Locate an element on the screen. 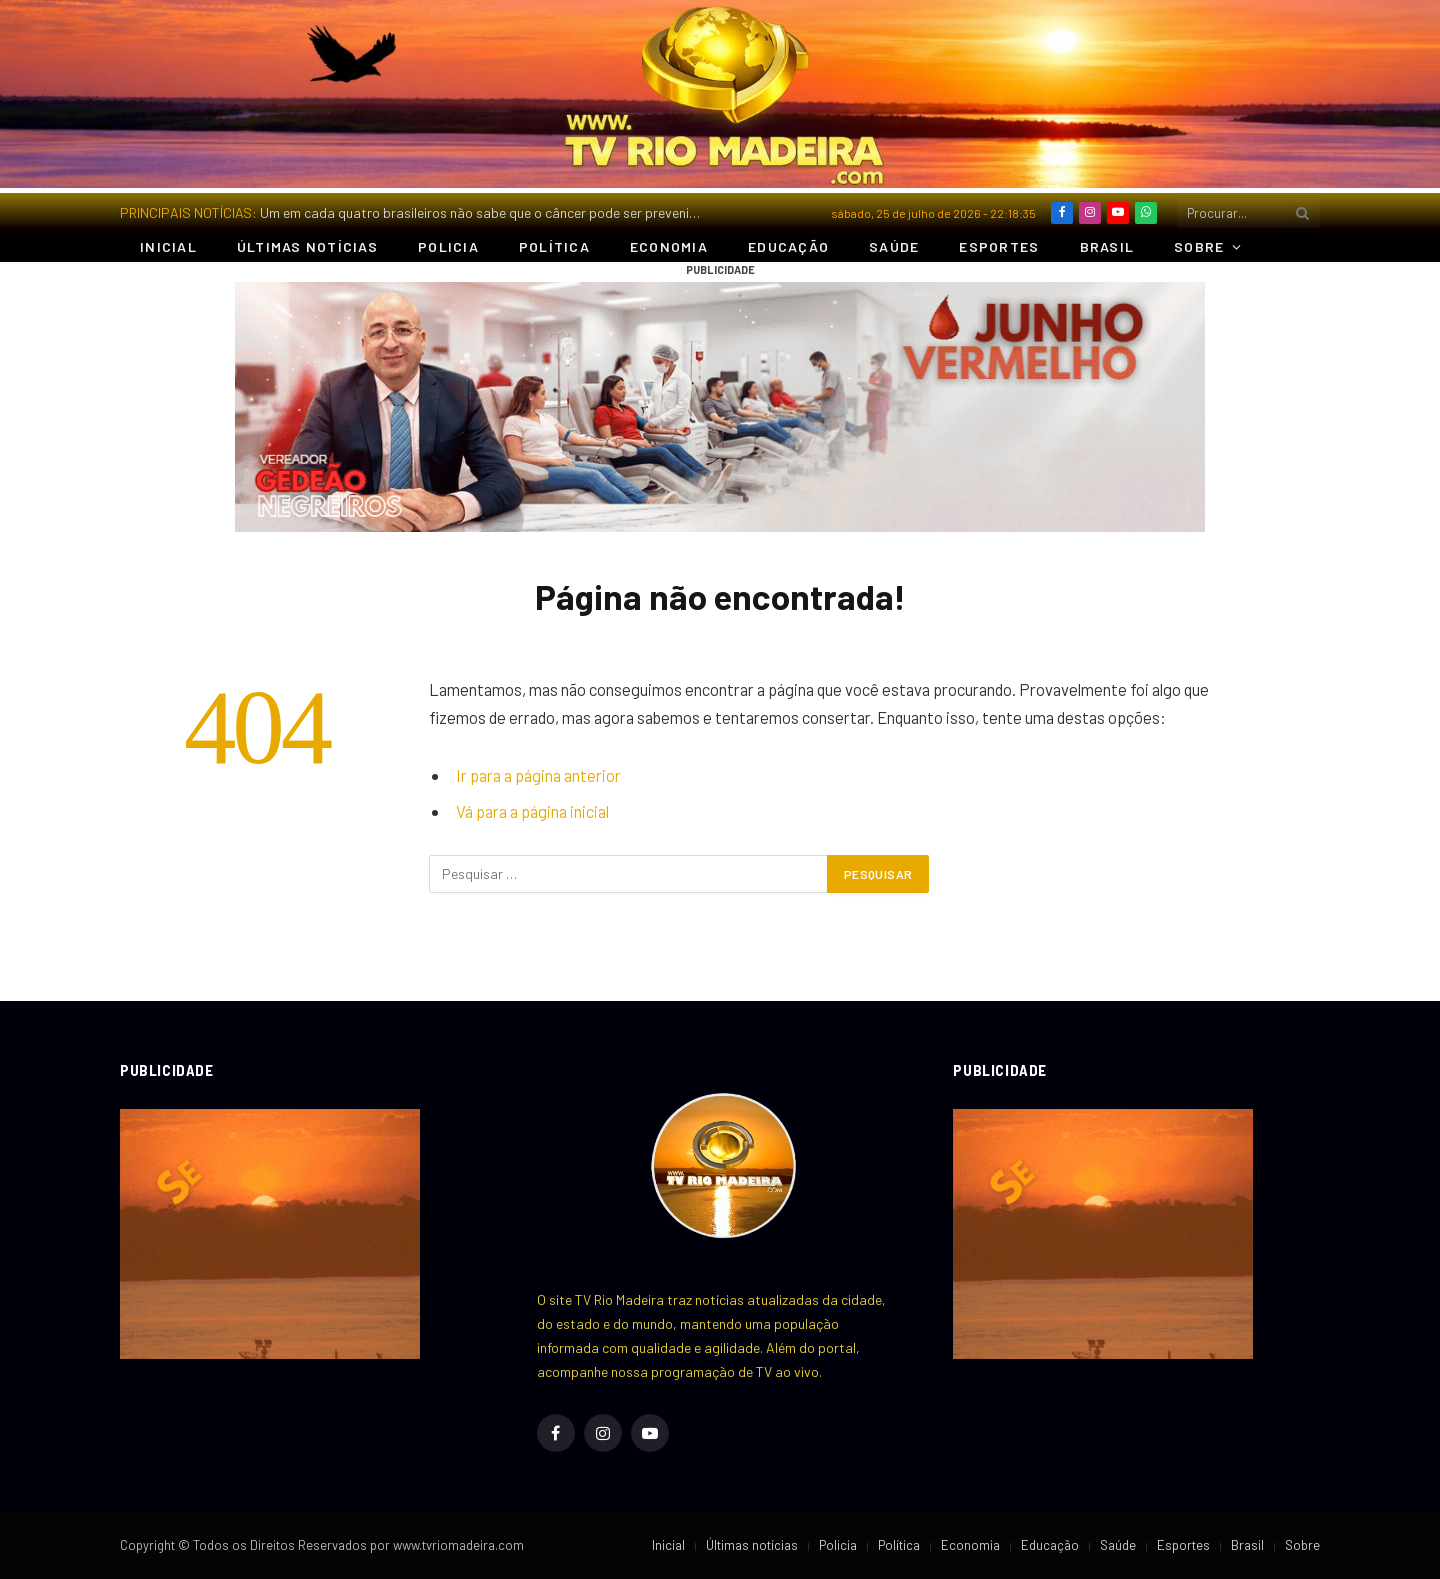  Sobre is located at coordinates (1199, 246).